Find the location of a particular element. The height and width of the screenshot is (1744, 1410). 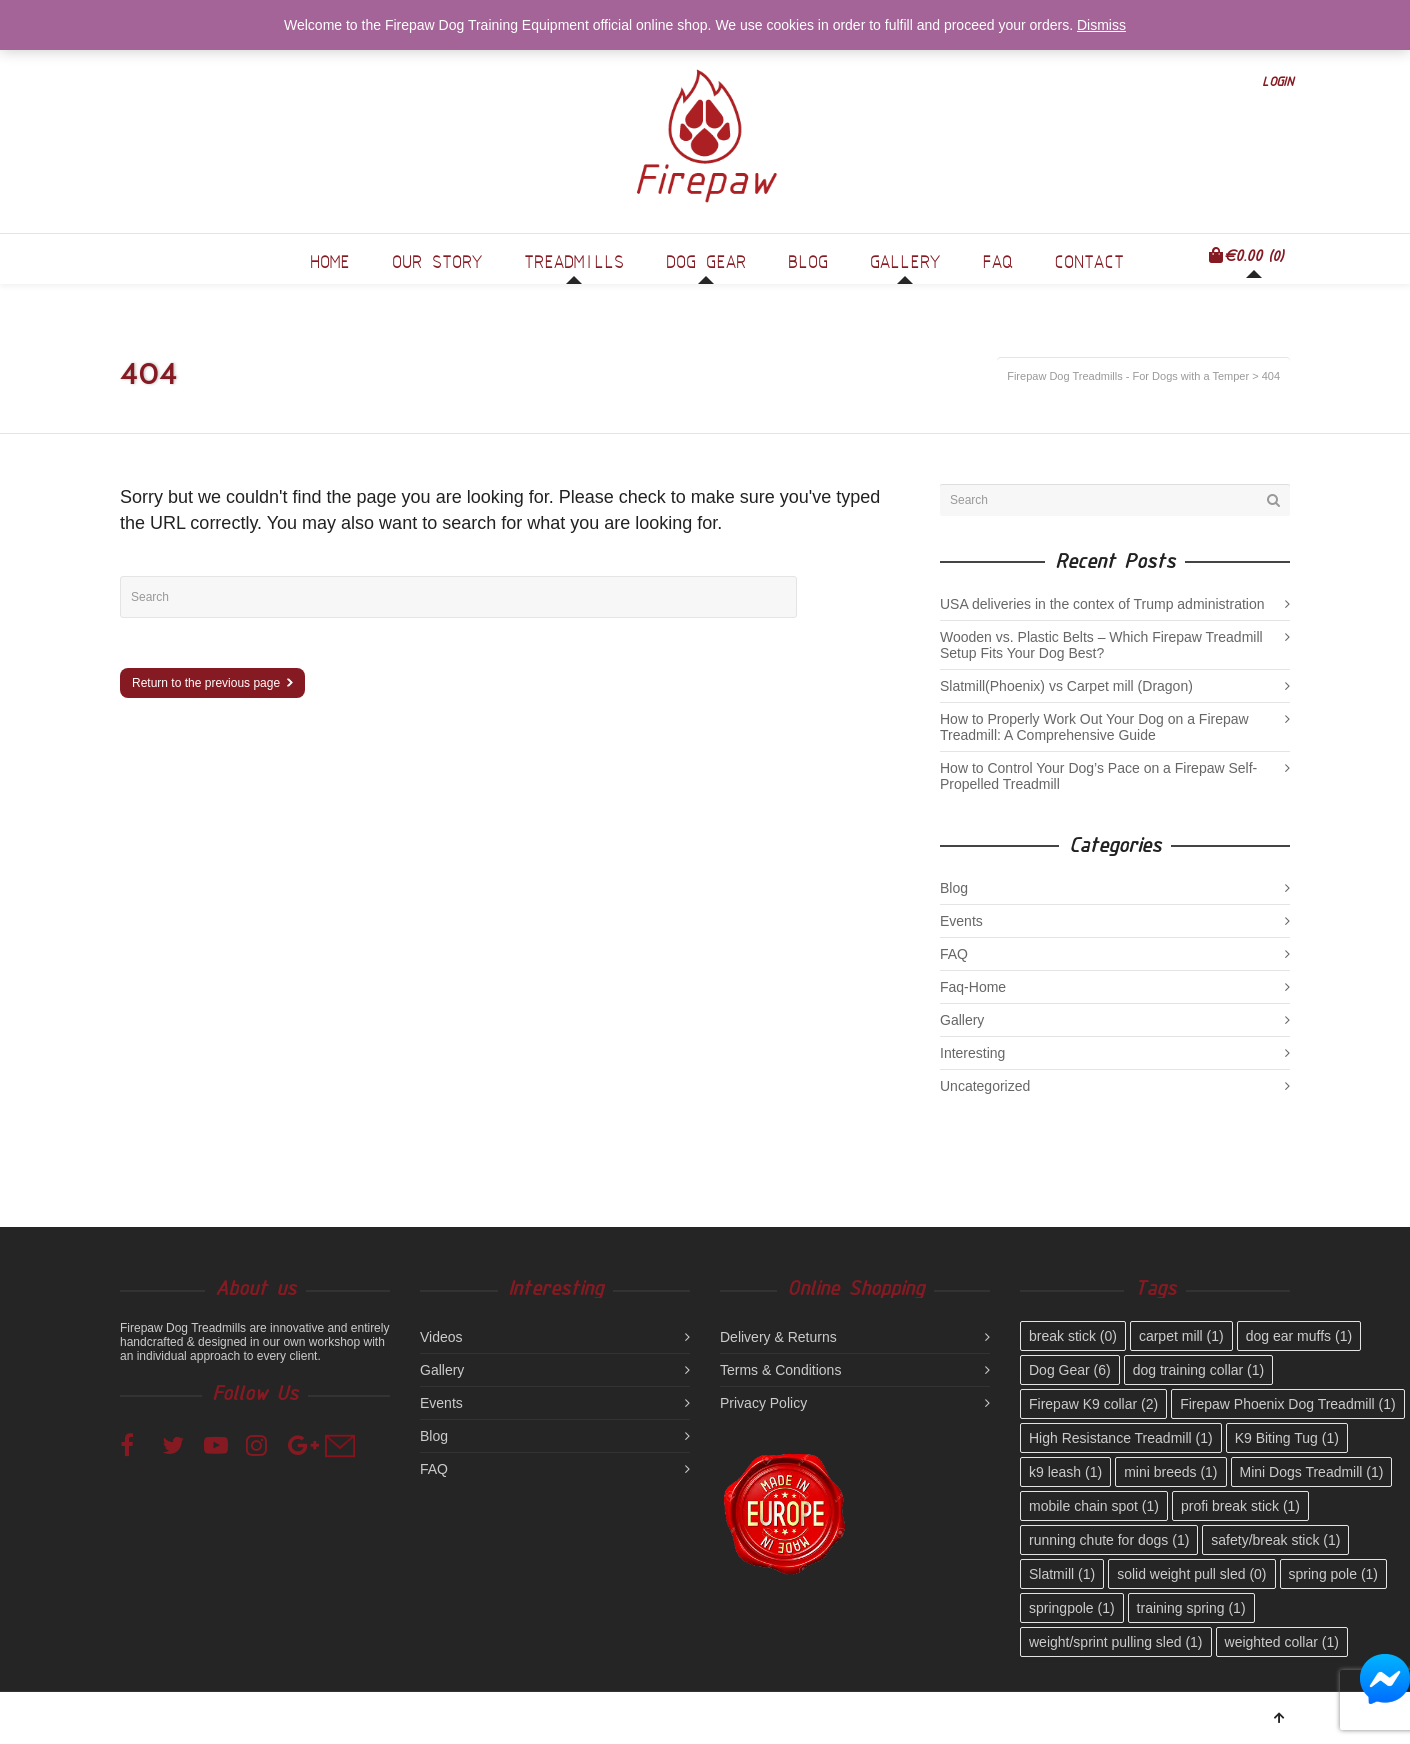

Google+ is located at coordinates (306, 1444).